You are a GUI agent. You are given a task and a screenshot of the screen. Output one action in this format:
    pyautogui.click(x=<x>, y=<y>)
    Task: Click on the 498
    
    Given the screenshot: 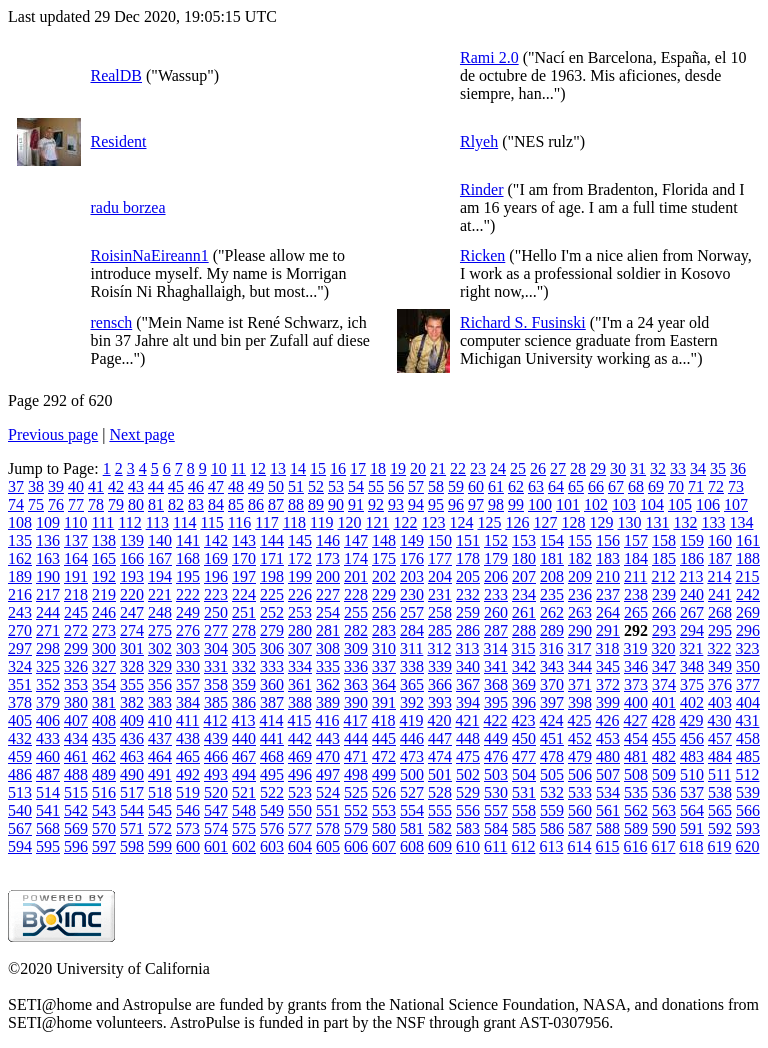 What is the action you would take?
    pyautogui.click(x=356, y=774)
    